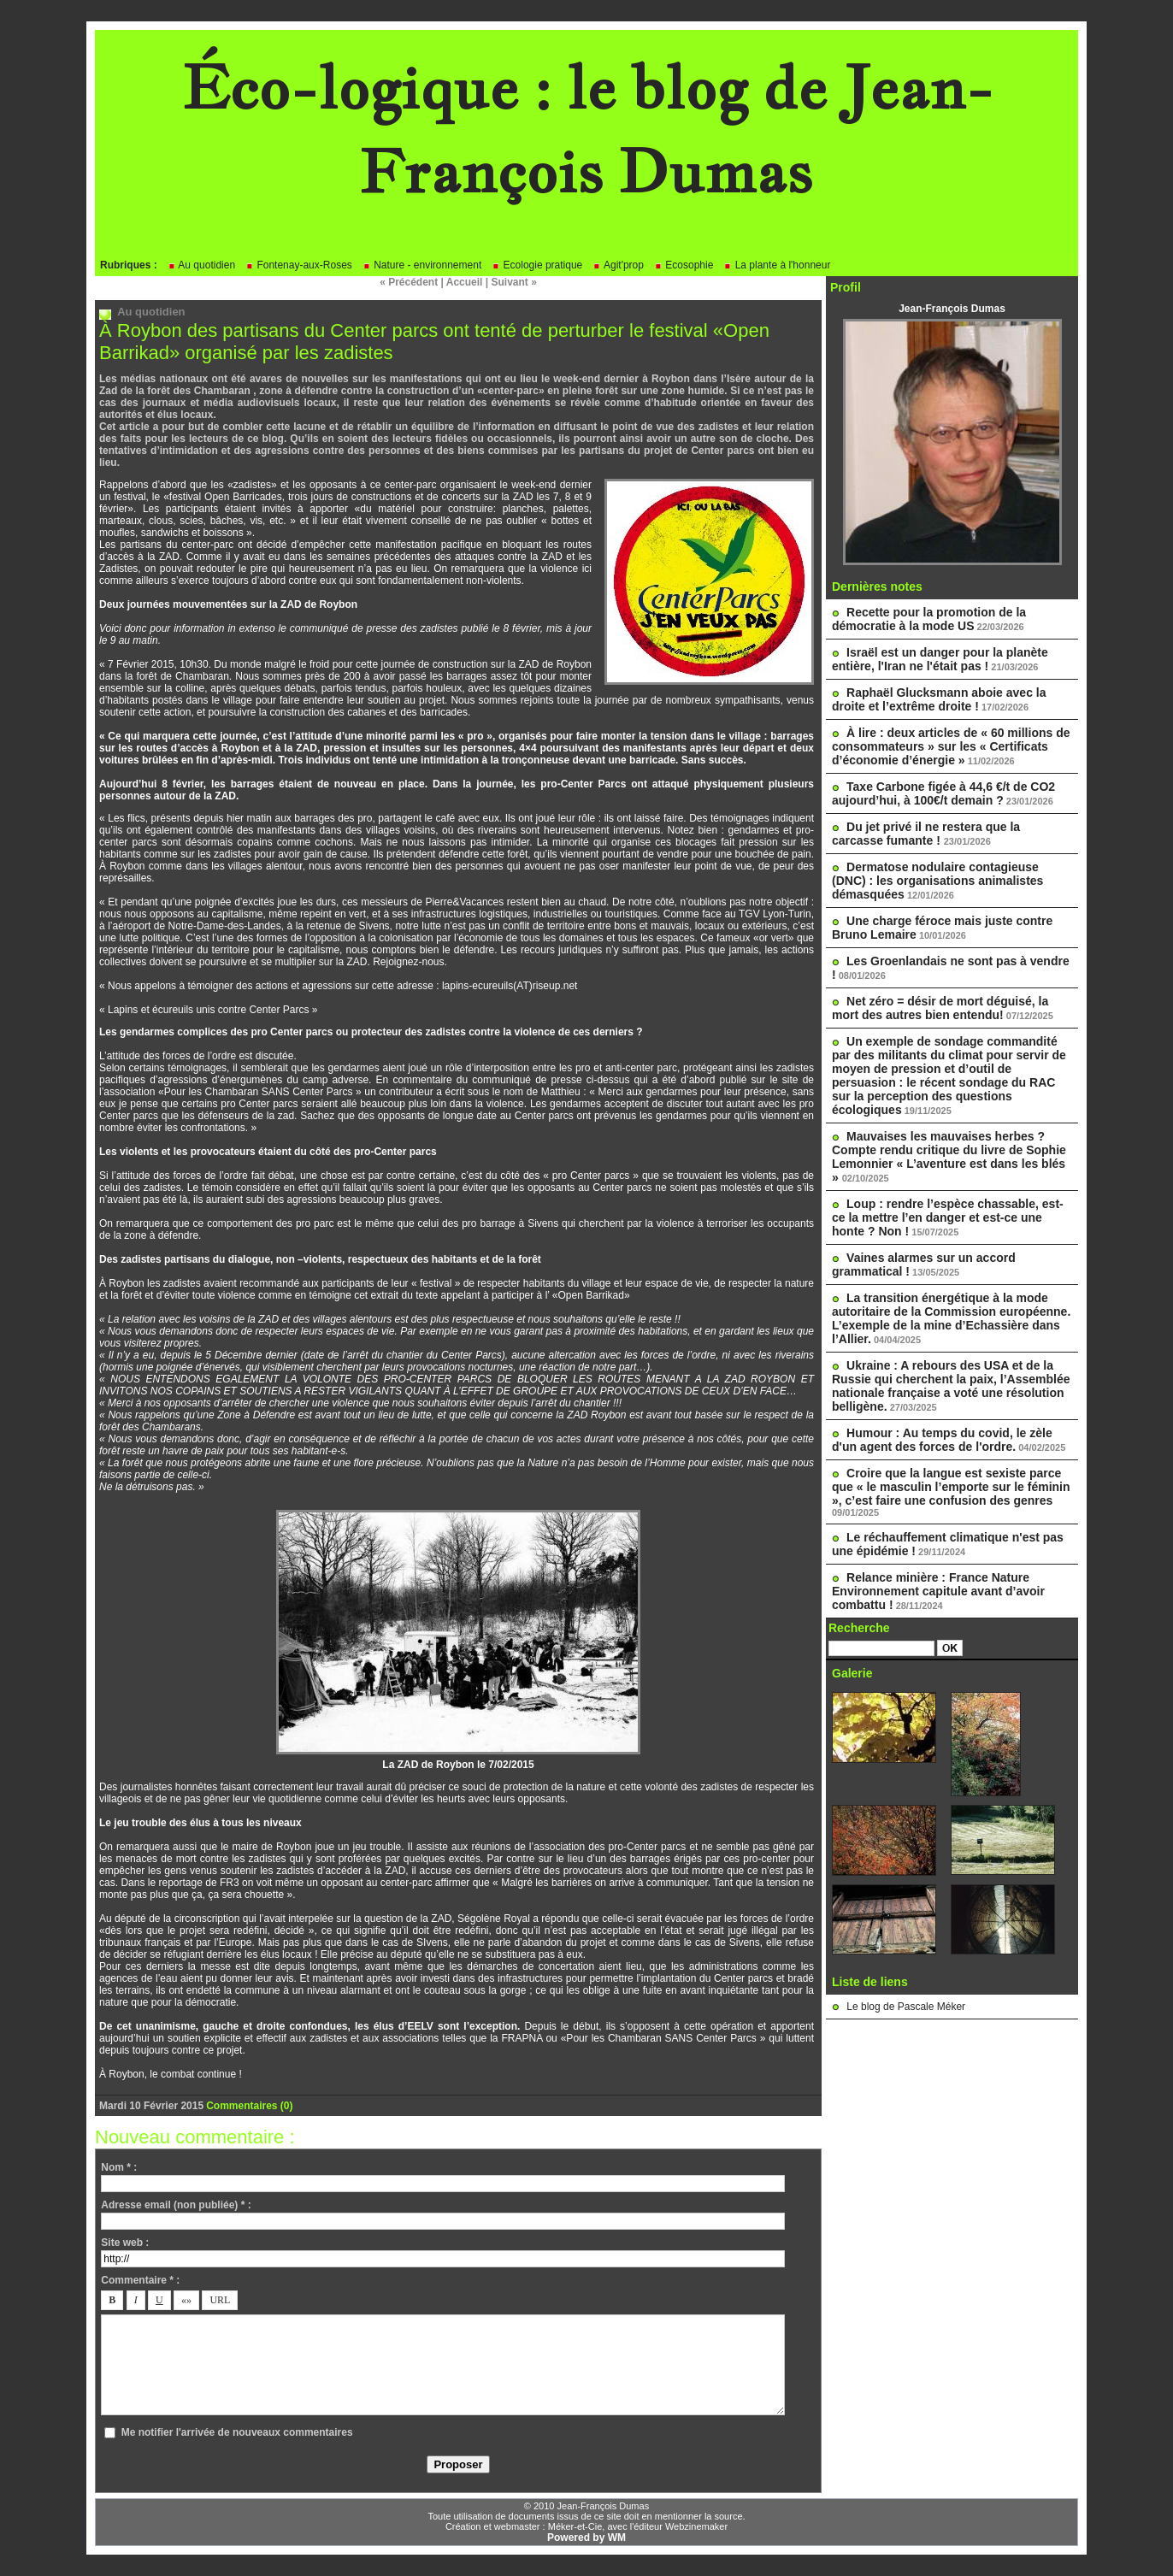 This screenshot has width=1173, height=2576. What do you see at coordinates (929, 619) in the screenshot?
I see `Recette pour la promotion de la démocratie à la mode US` at bounding box center [929, 619].